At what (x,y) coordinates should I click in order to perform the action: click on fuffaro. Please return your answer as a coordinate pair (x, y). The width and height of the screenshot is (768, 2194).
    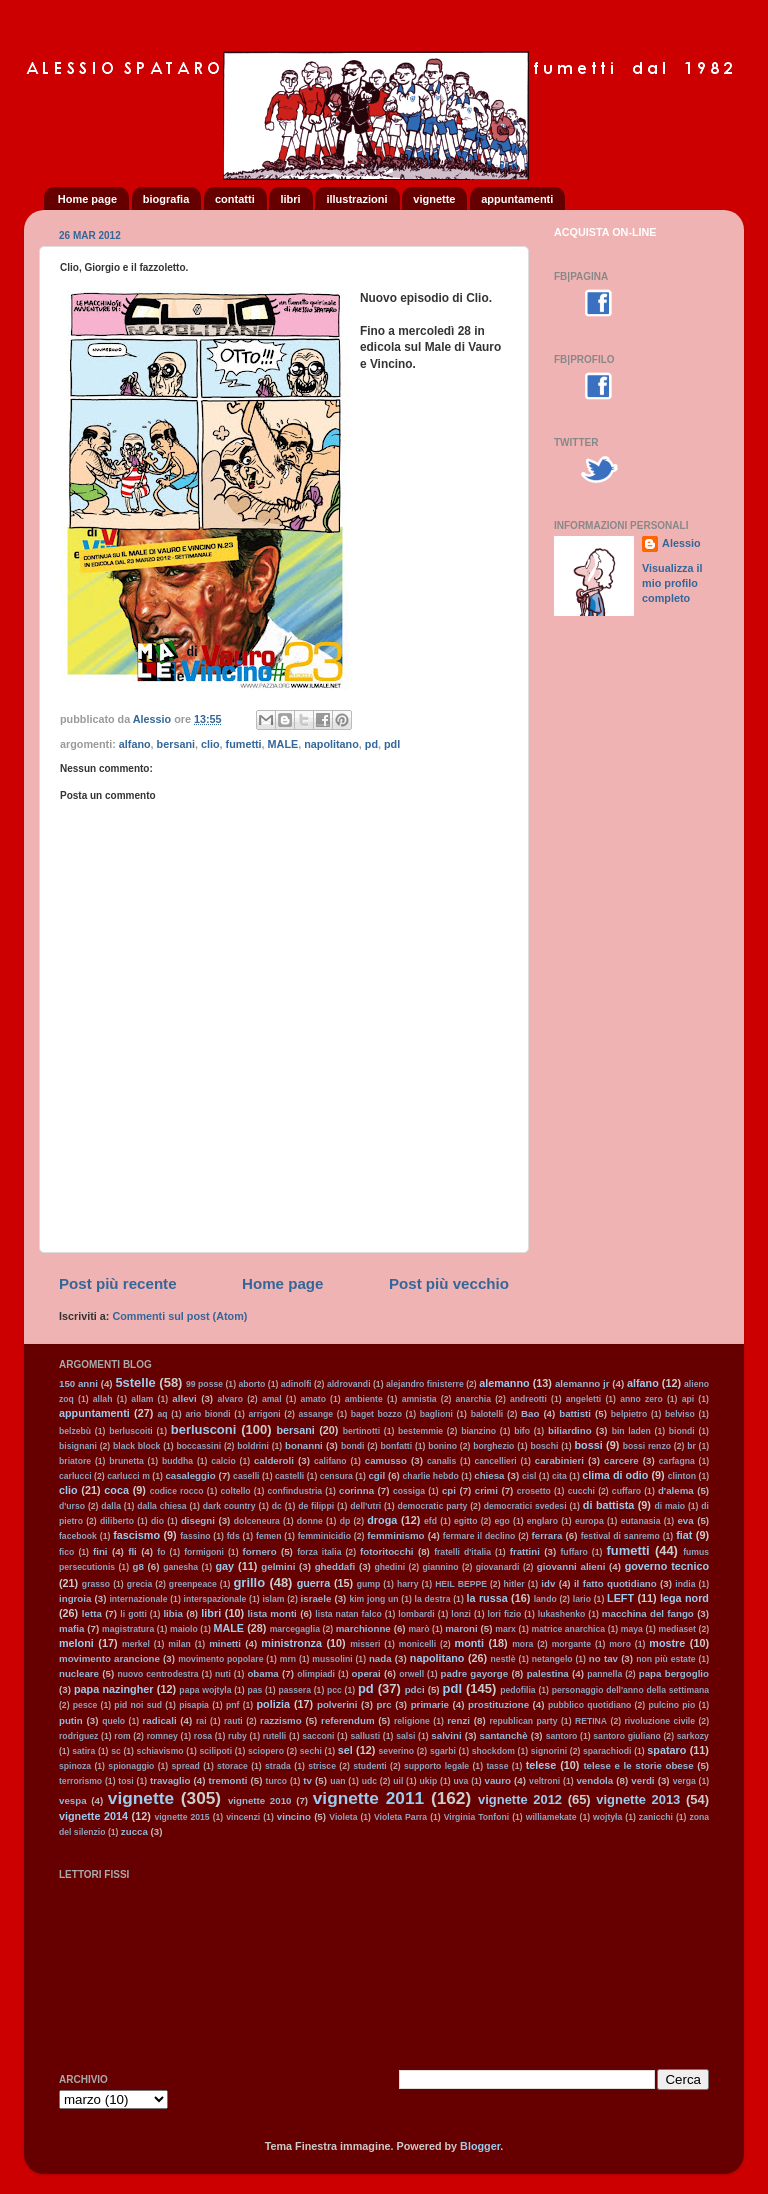
    Looking at the image, I should click on (573, 1552).